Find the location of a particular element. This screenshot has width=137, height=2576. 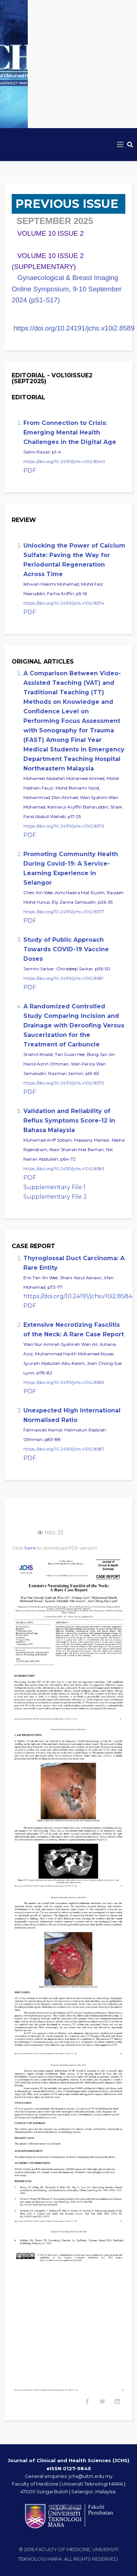

https://doi.org/10.24191/jchs.v10i2.8574 is located at coordinates (63, 603).